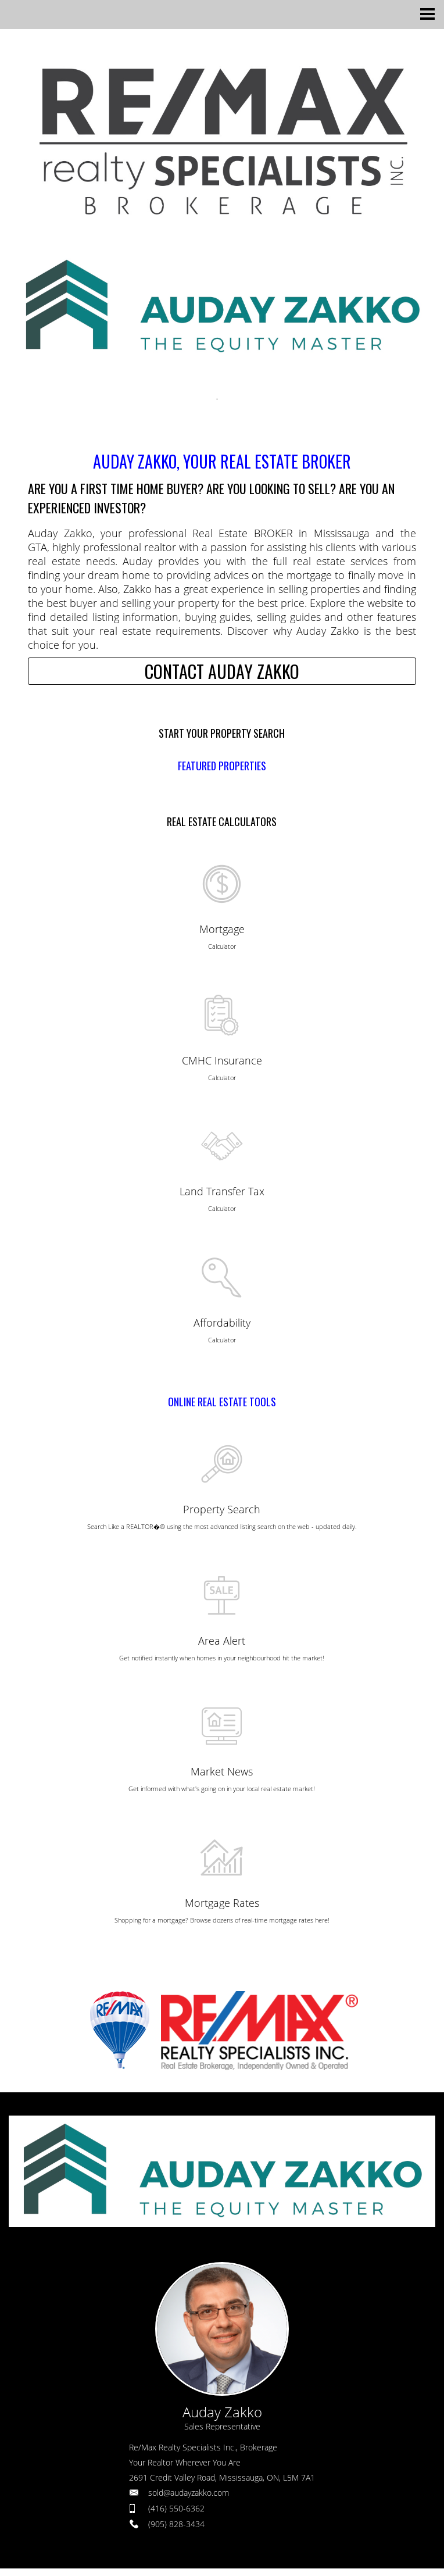 The image size is (444, 2576). I want to click on CONTACT AUDAY ZAKKO, so click(222, 671).